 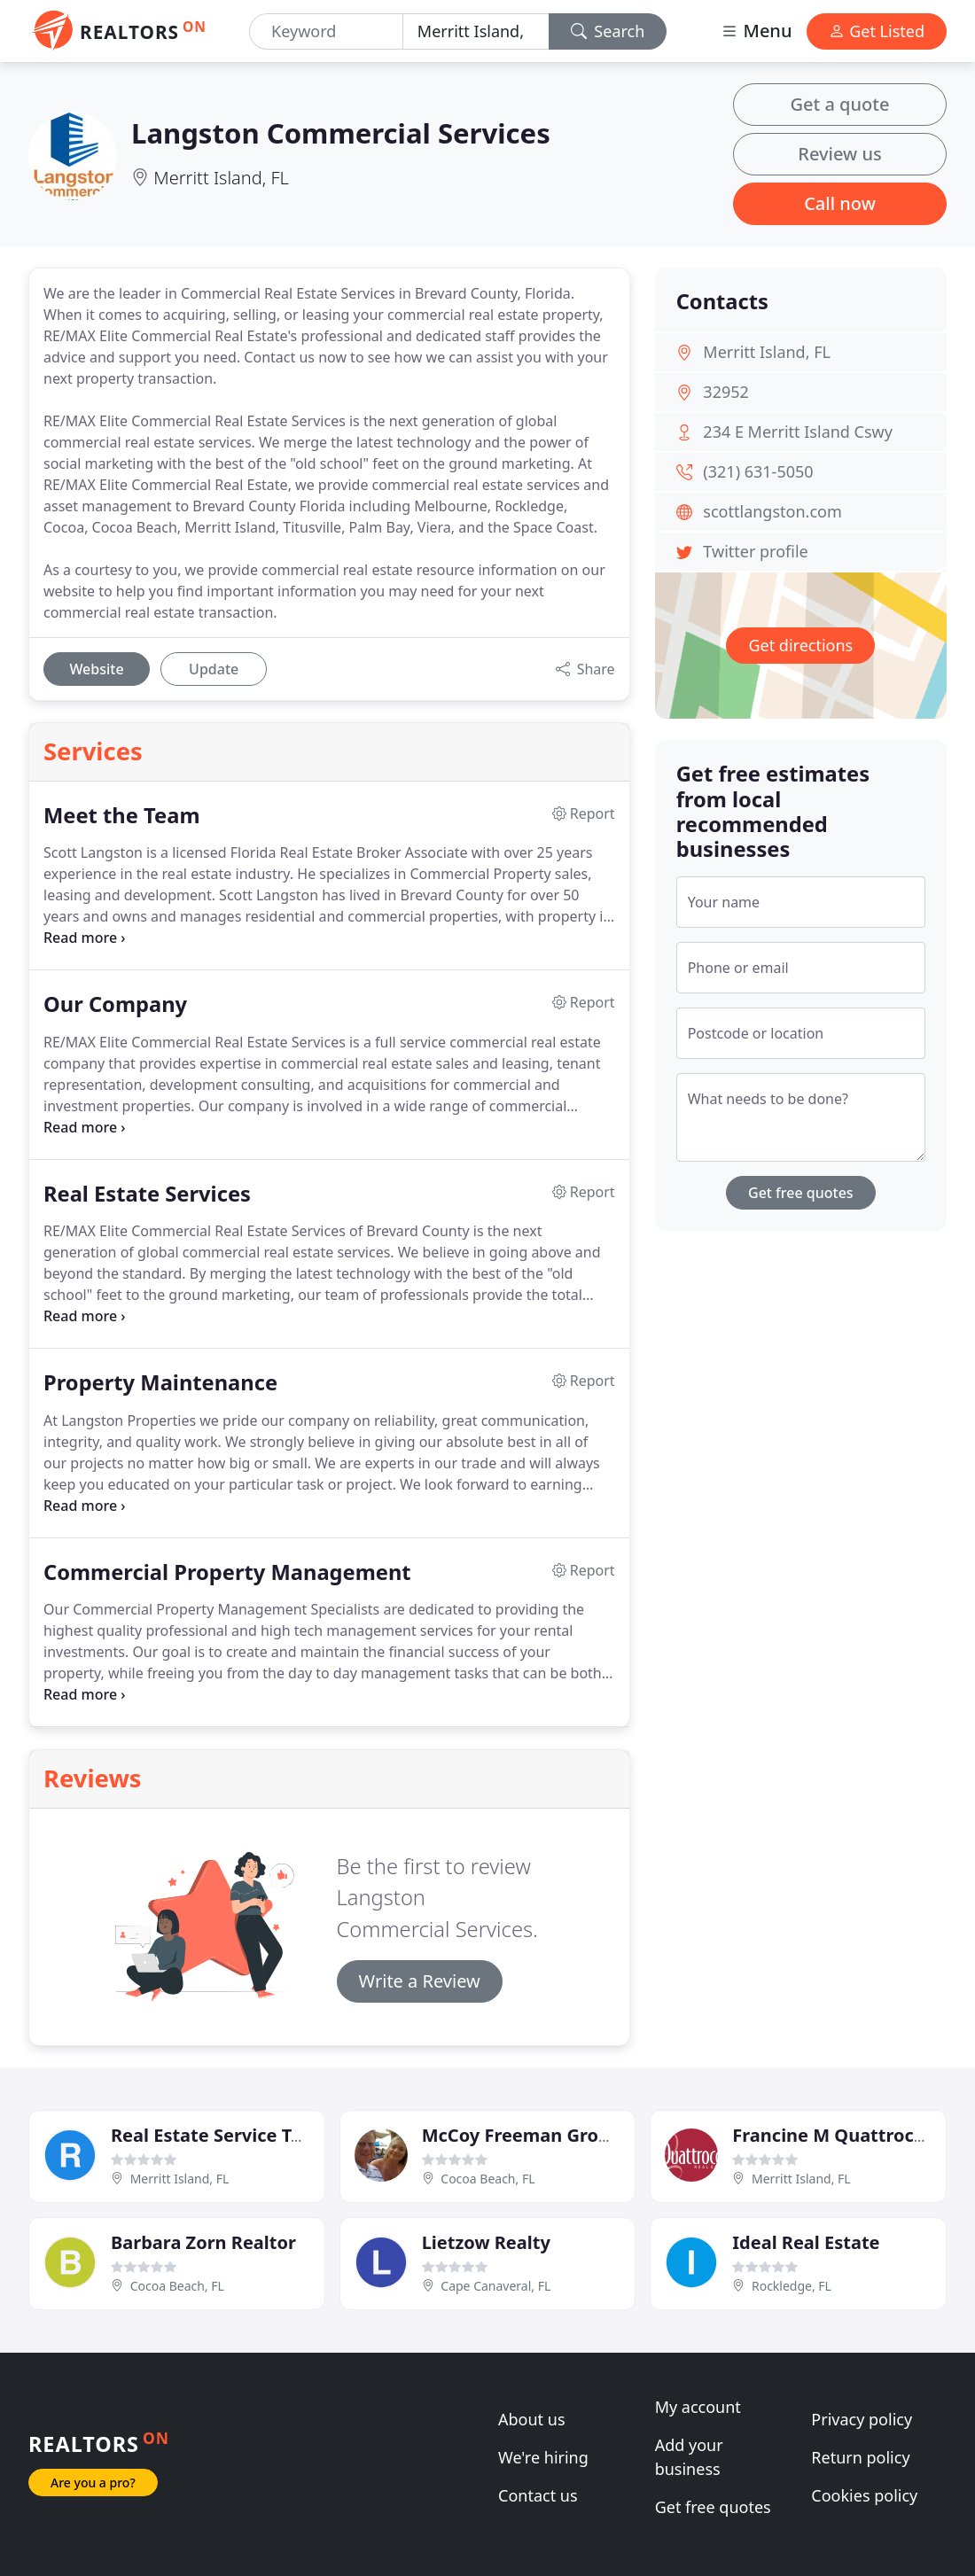 What do you see at coordinates (213, 669) in the screenshot?
I see `Update` at bounding box center [213, 669].